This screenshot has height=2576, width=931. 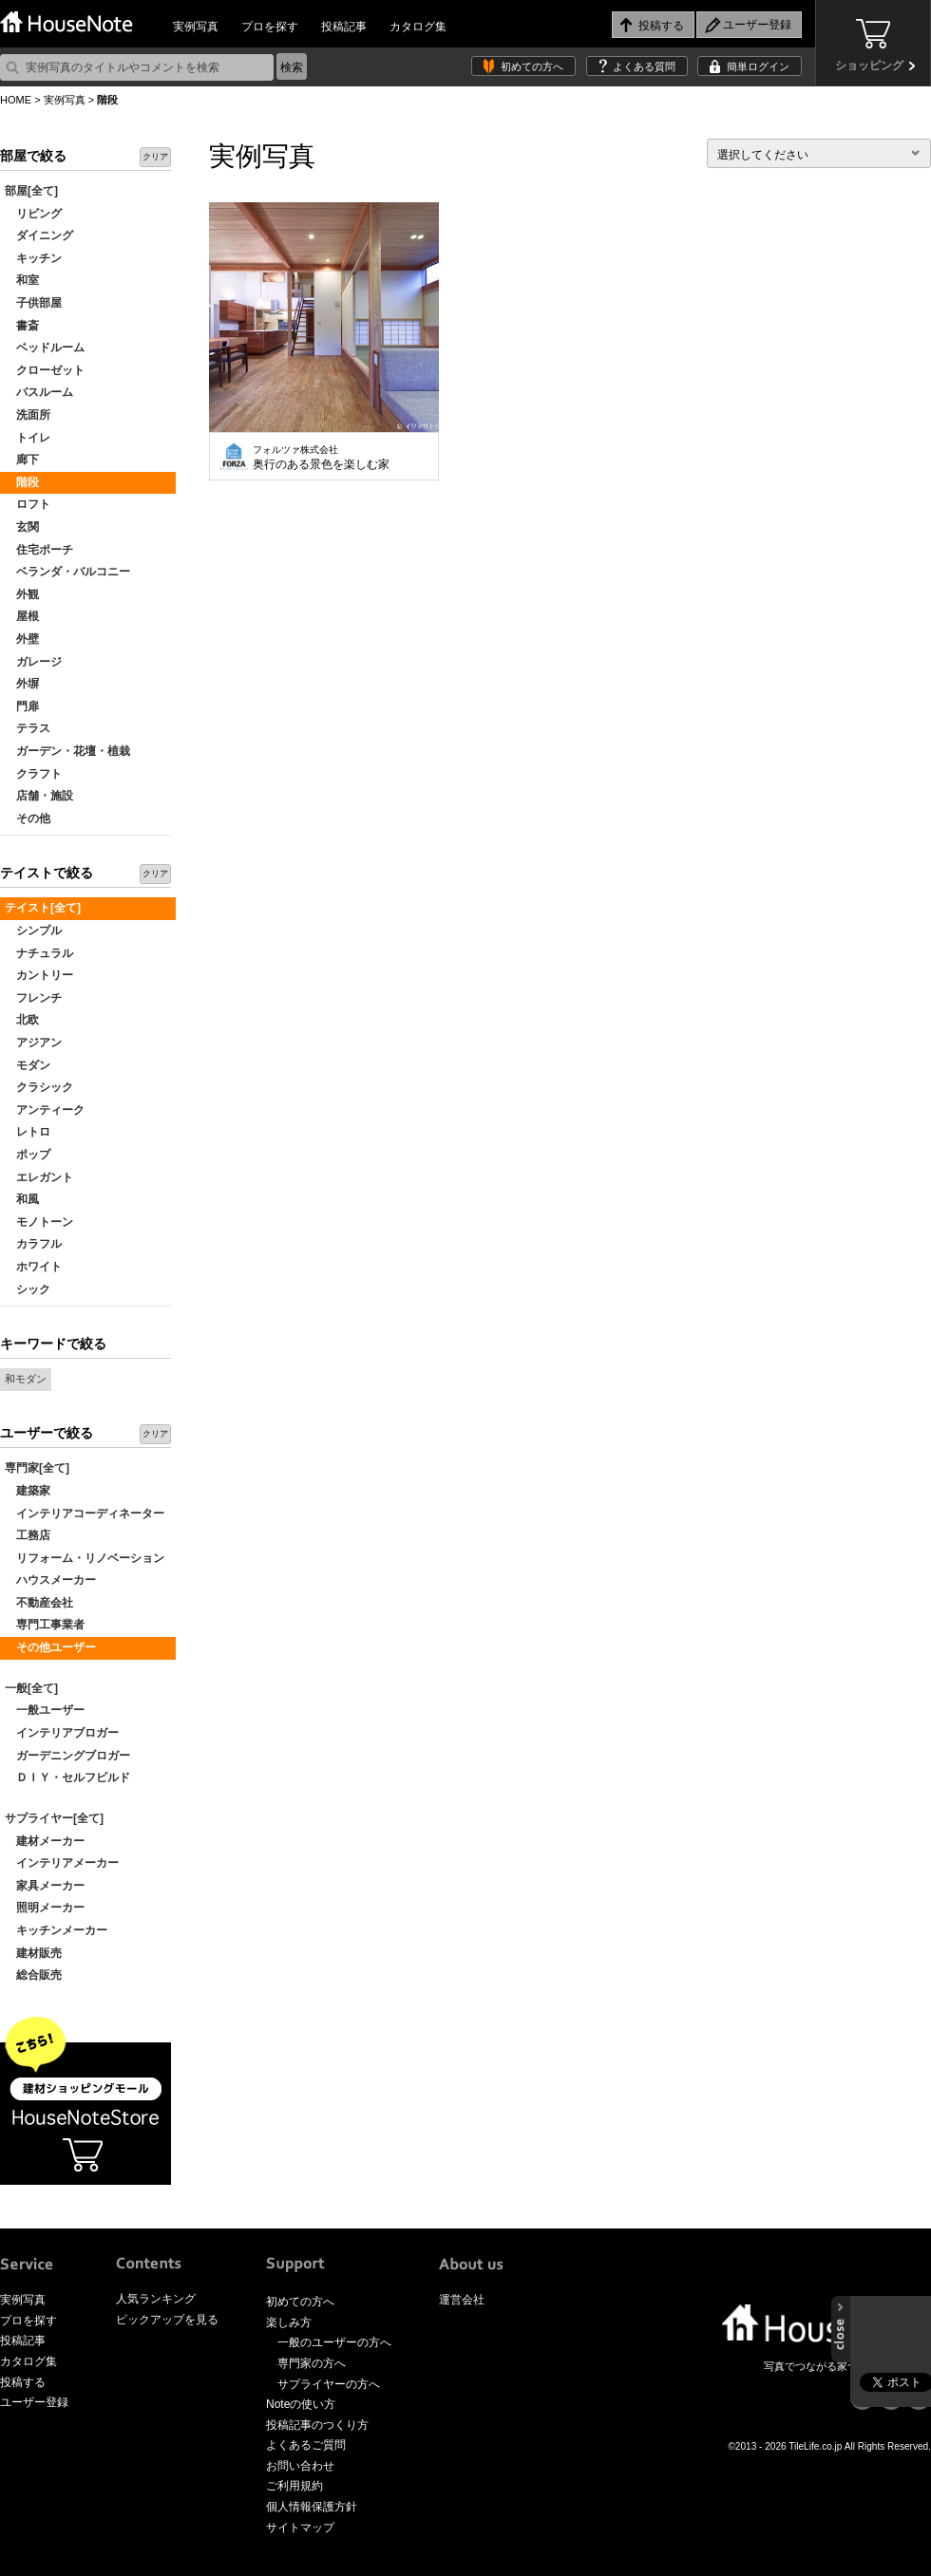 I want to click on 投稿記事, so click(x=344, y=26).